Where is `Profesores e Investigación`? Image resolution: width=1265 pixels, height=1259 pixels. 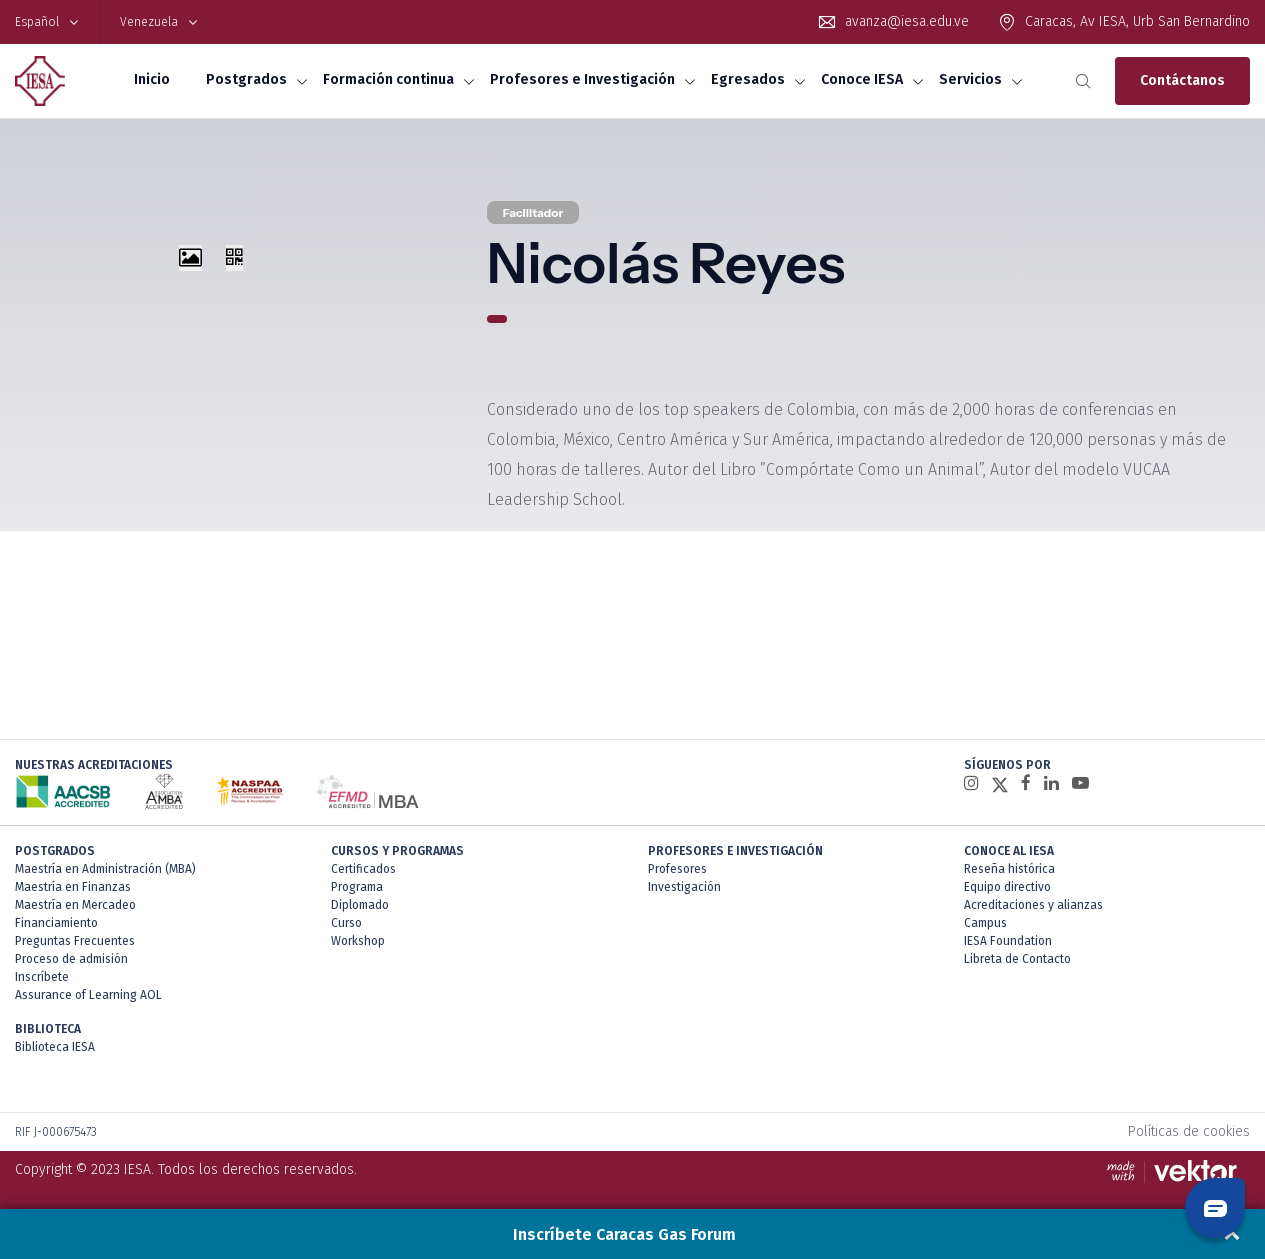 Profesores e Investigación is located at coordinates (582, 79).